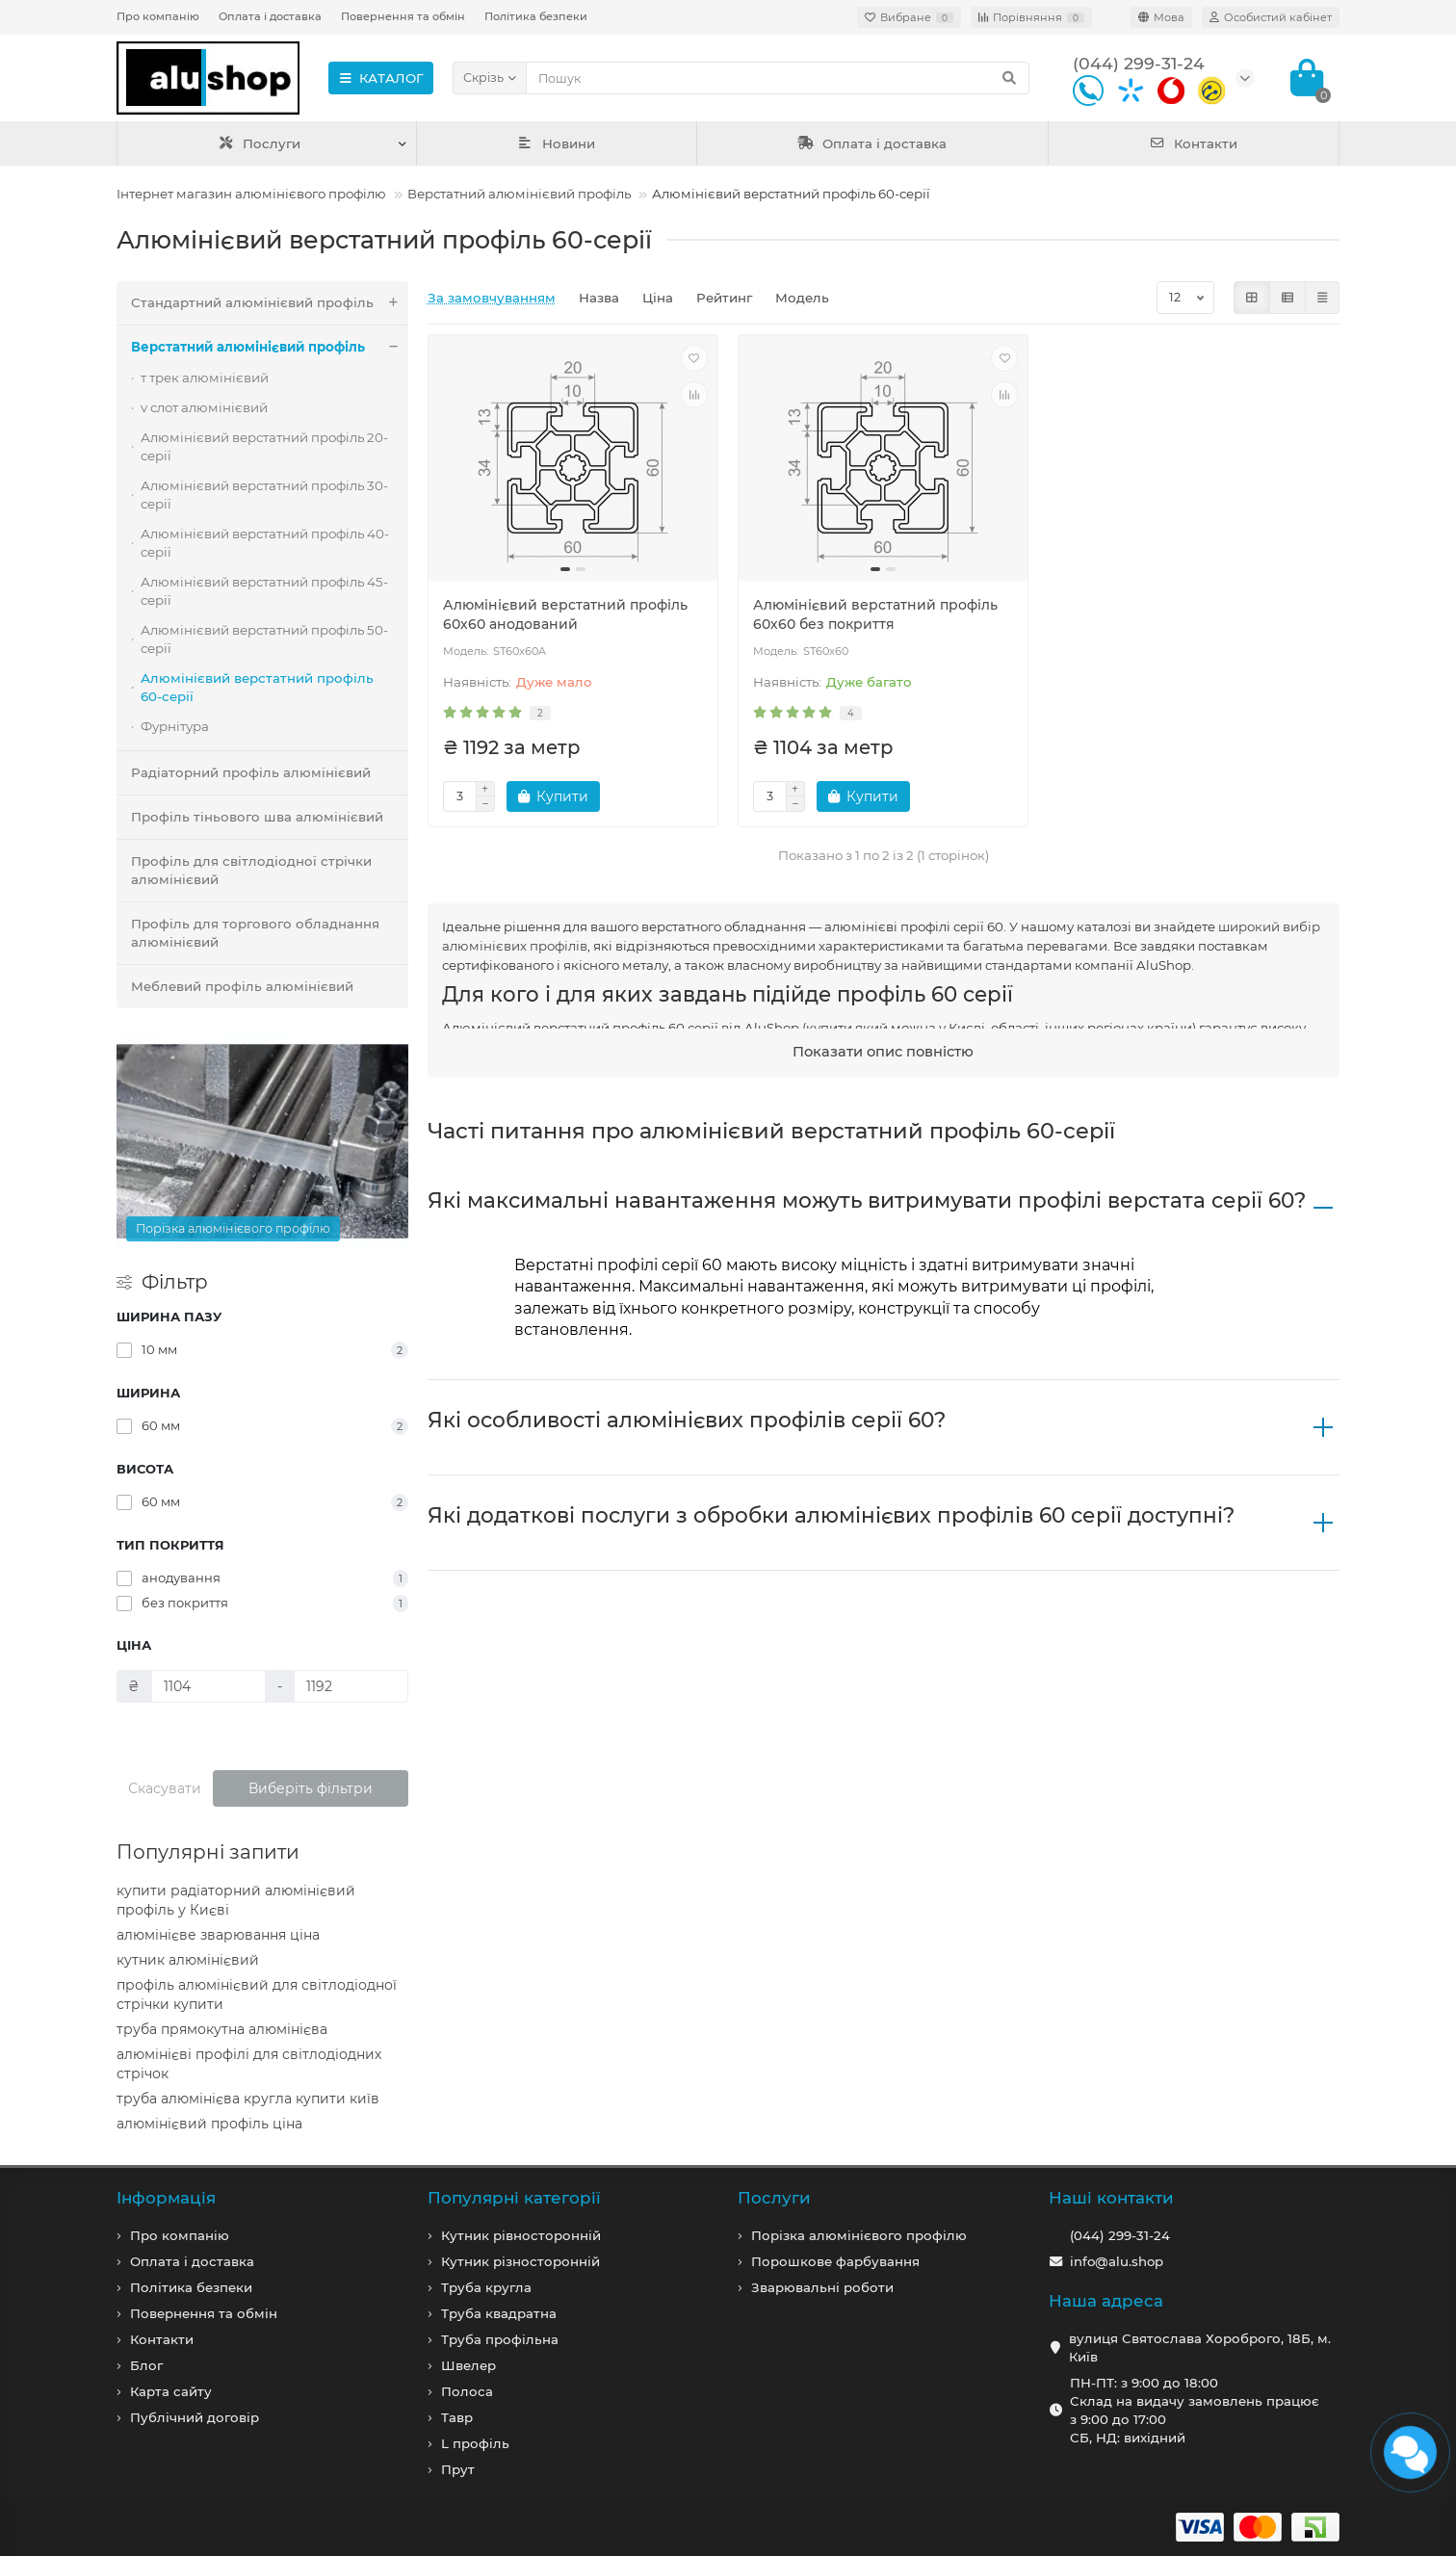  I want to click on Алюмінієвий верстатний профіль 30-серії, so click(264, 494).